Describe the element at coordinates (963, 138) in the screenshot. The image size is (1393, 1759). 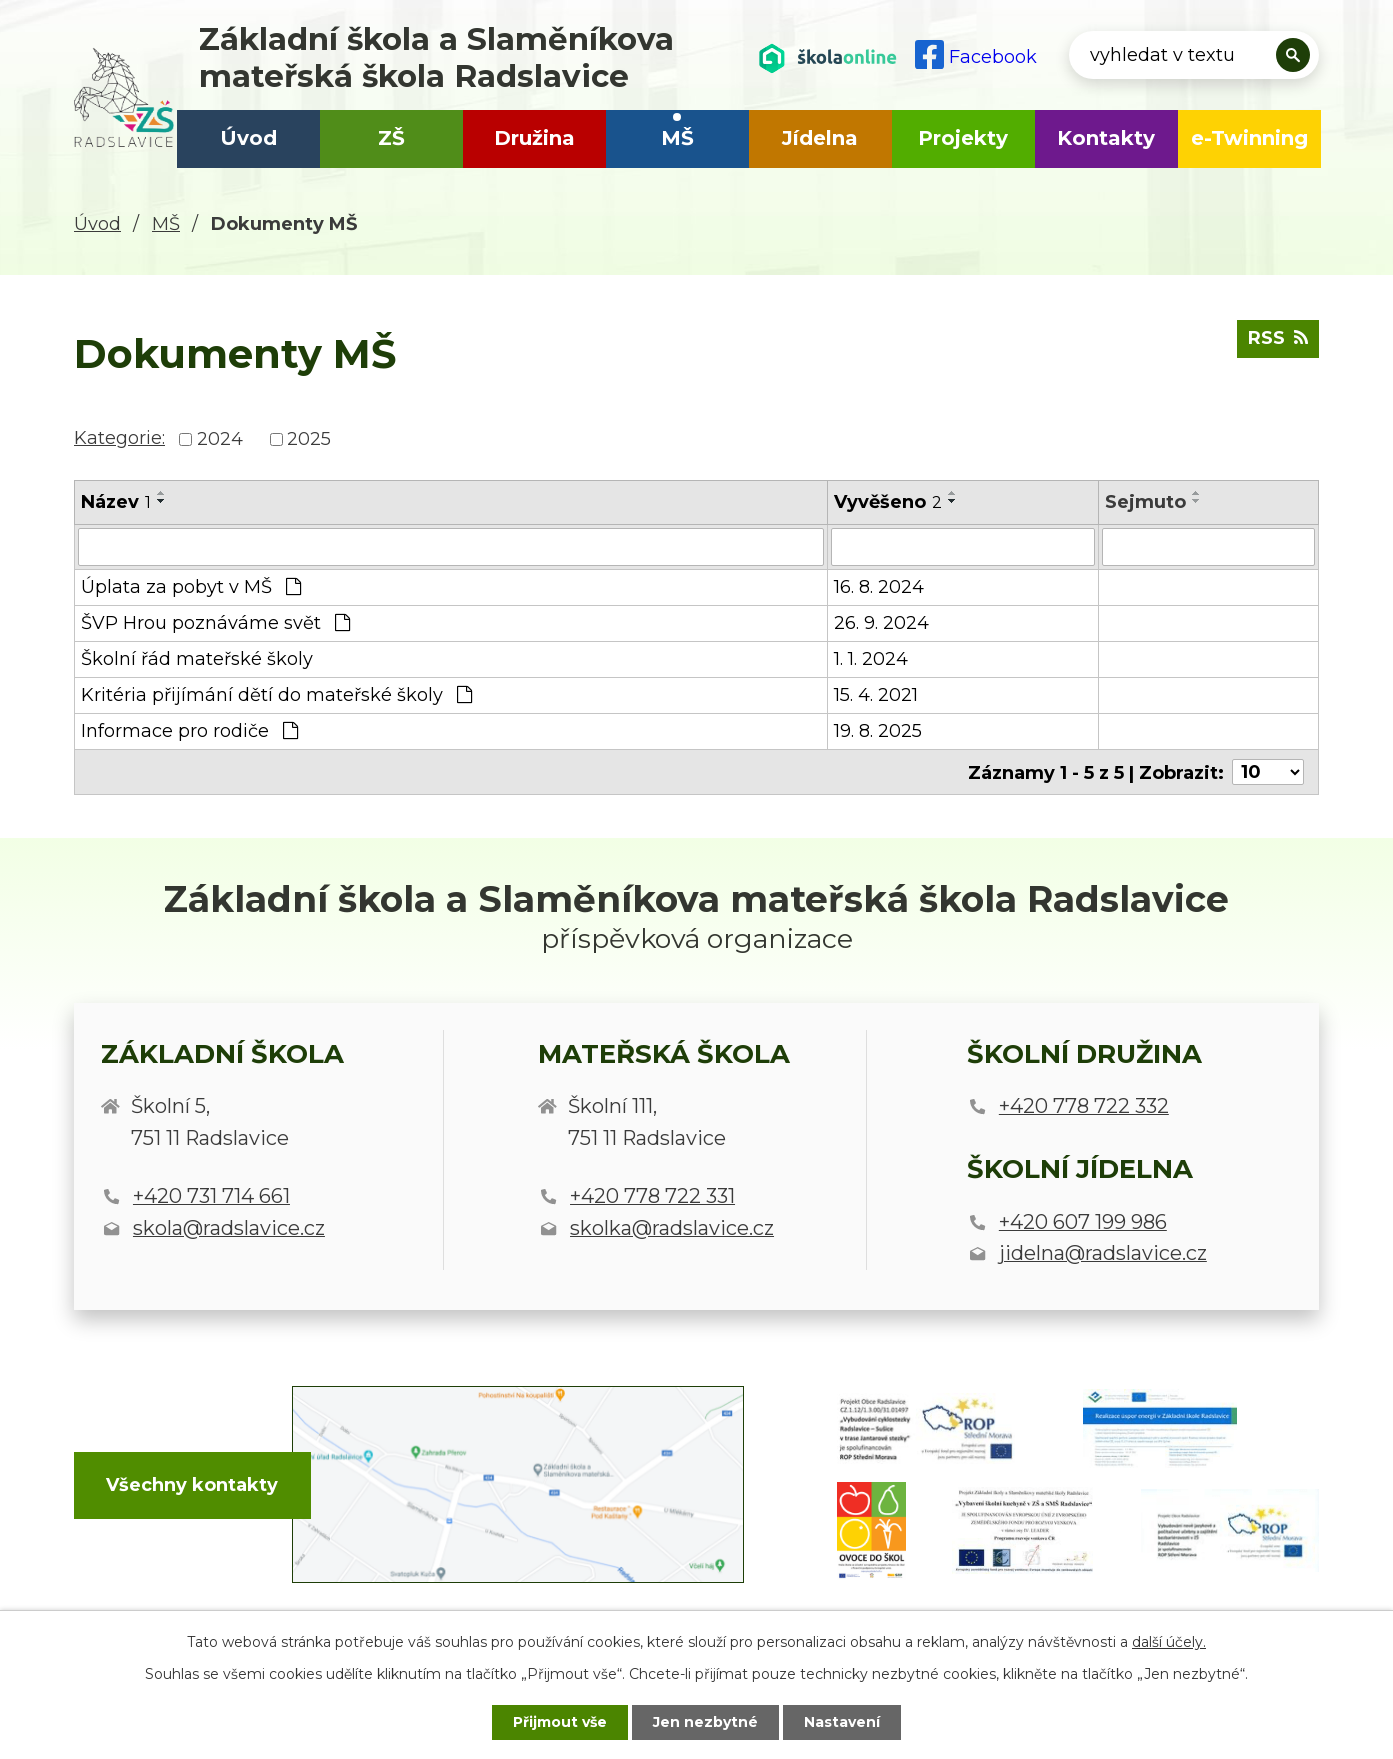
I see `Projekty` at that location.